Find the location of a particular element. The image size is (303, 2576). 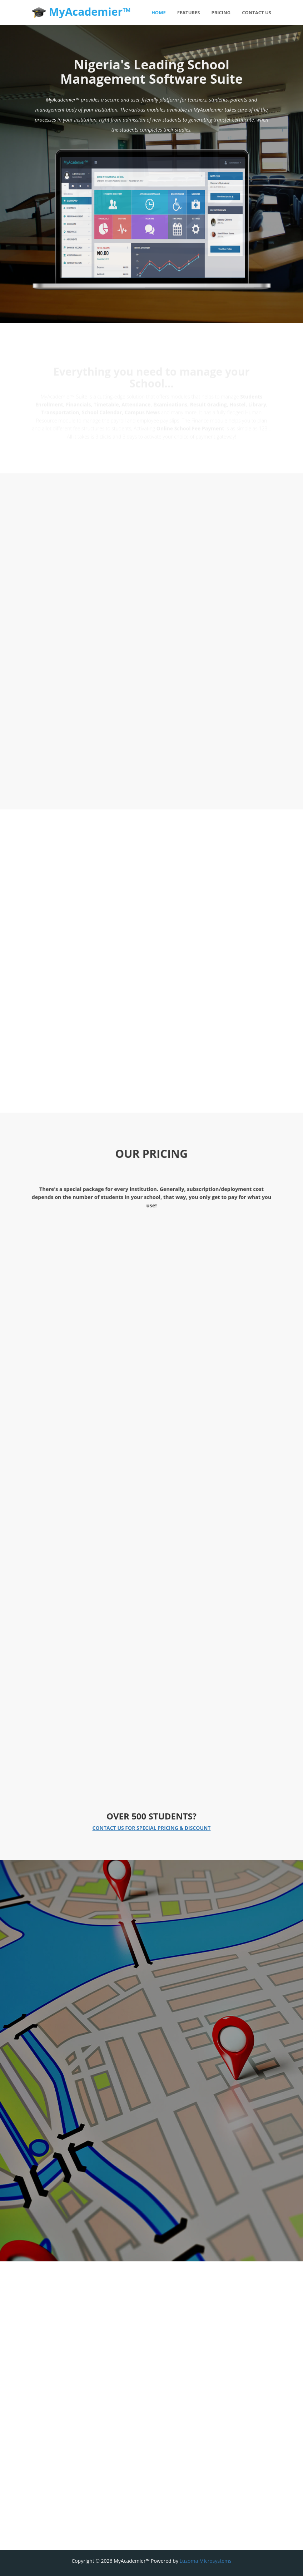

Contact Us is located at coordinates (256, 12).